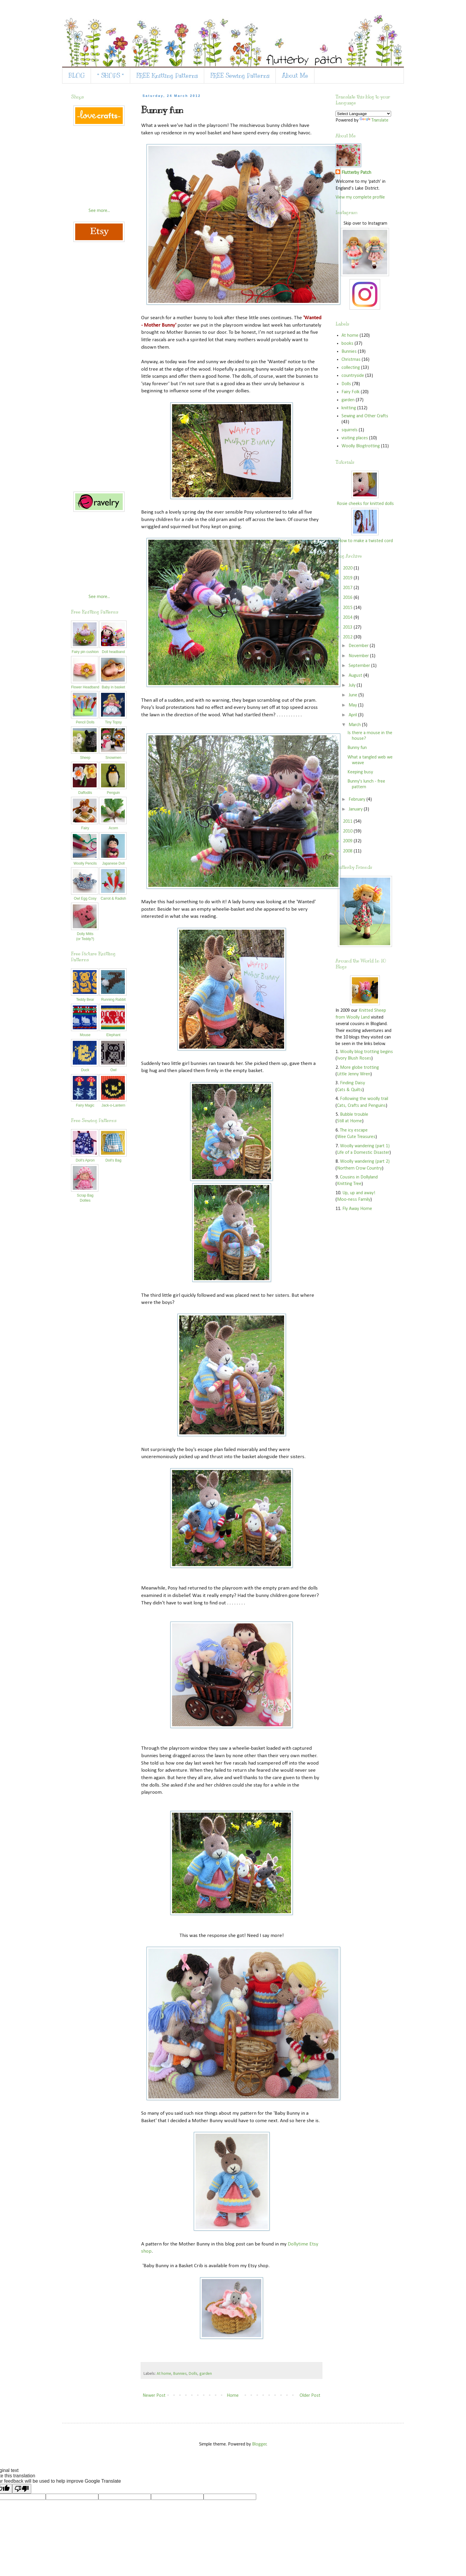  I want to click on Woolly blog trotting begins, so click(366, 1051).